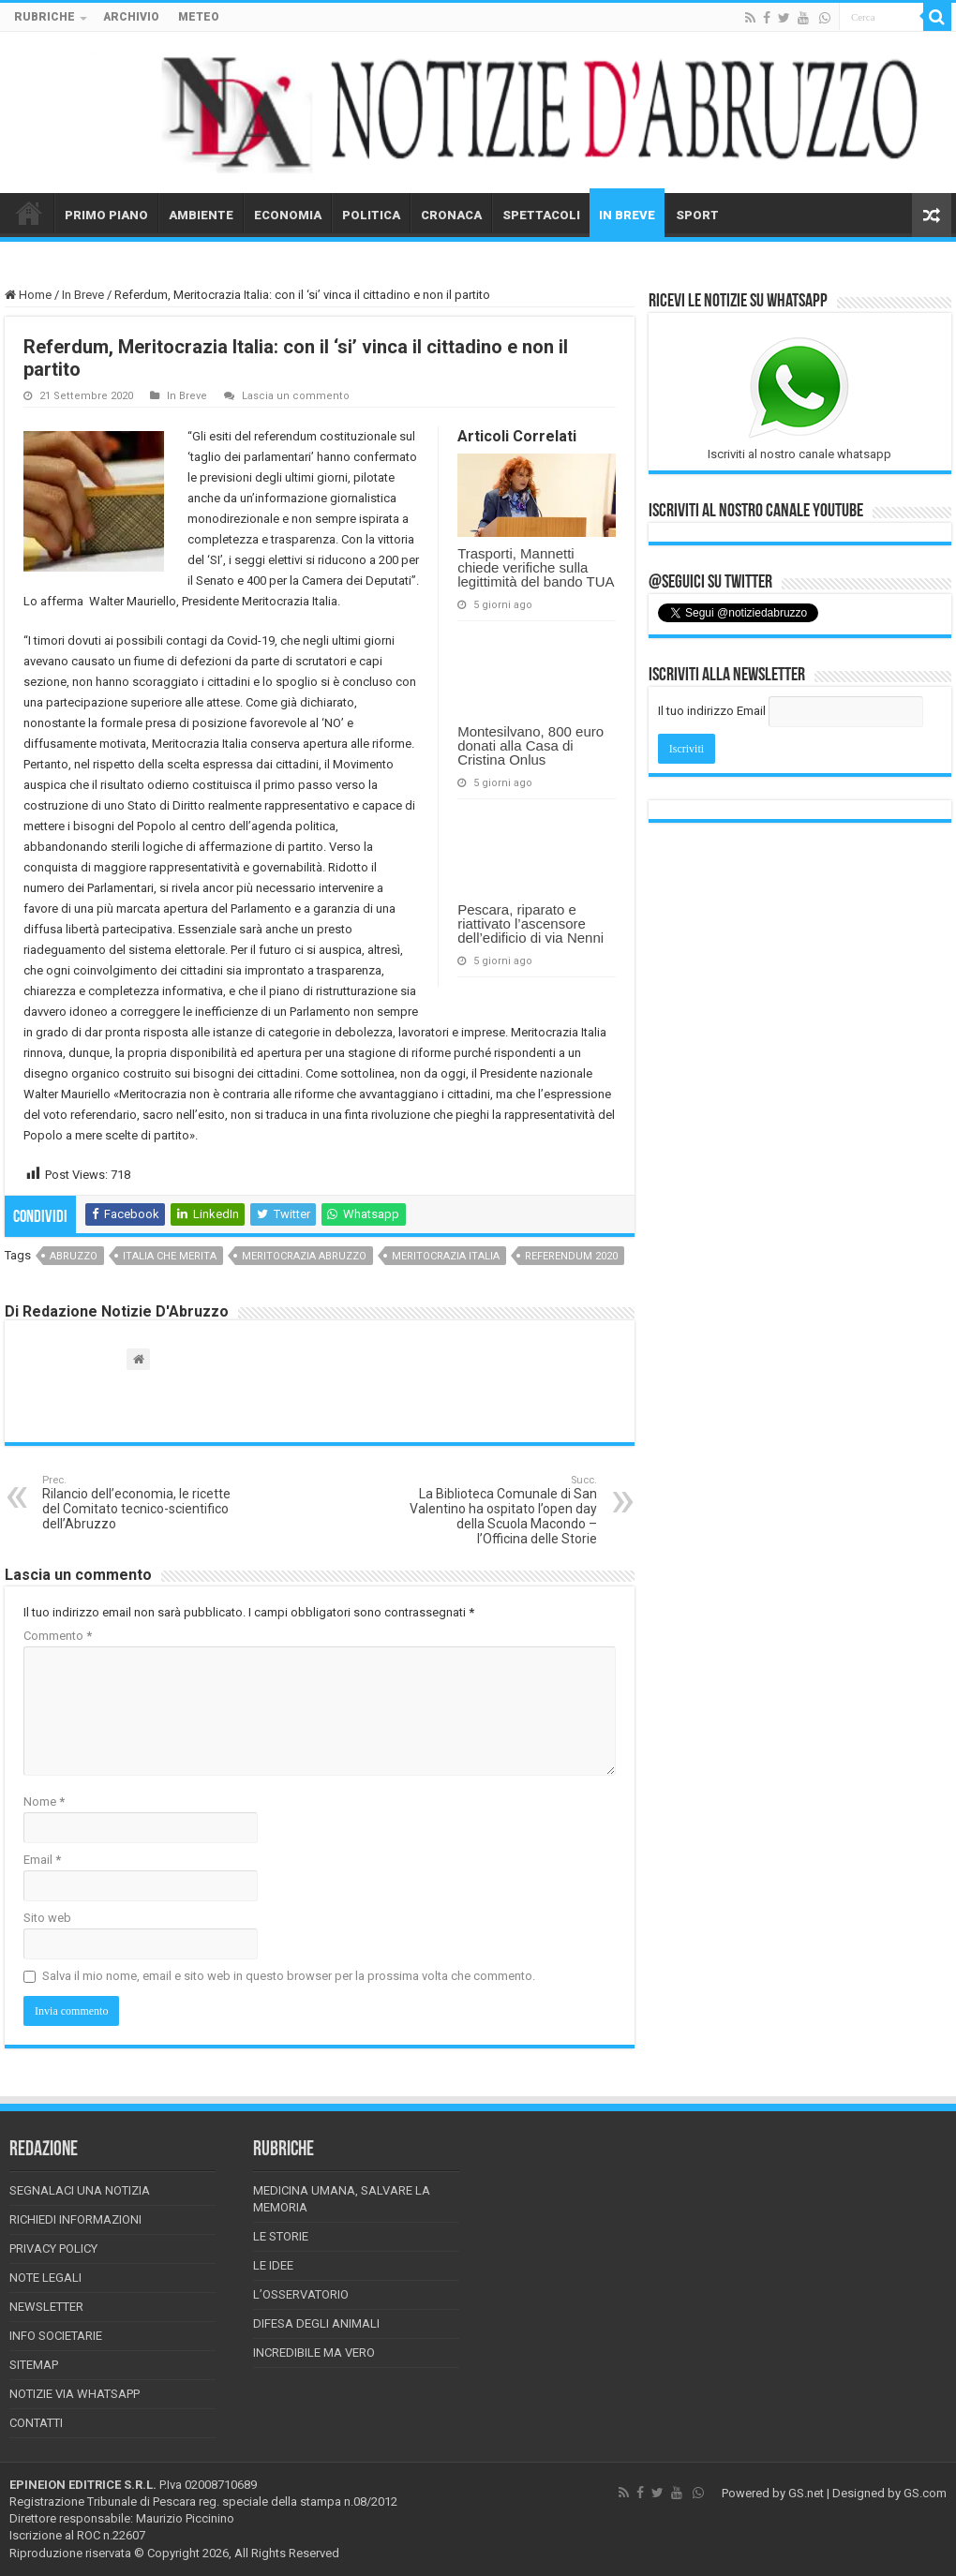  I want to click on Note Legali, so click(45, 2278).